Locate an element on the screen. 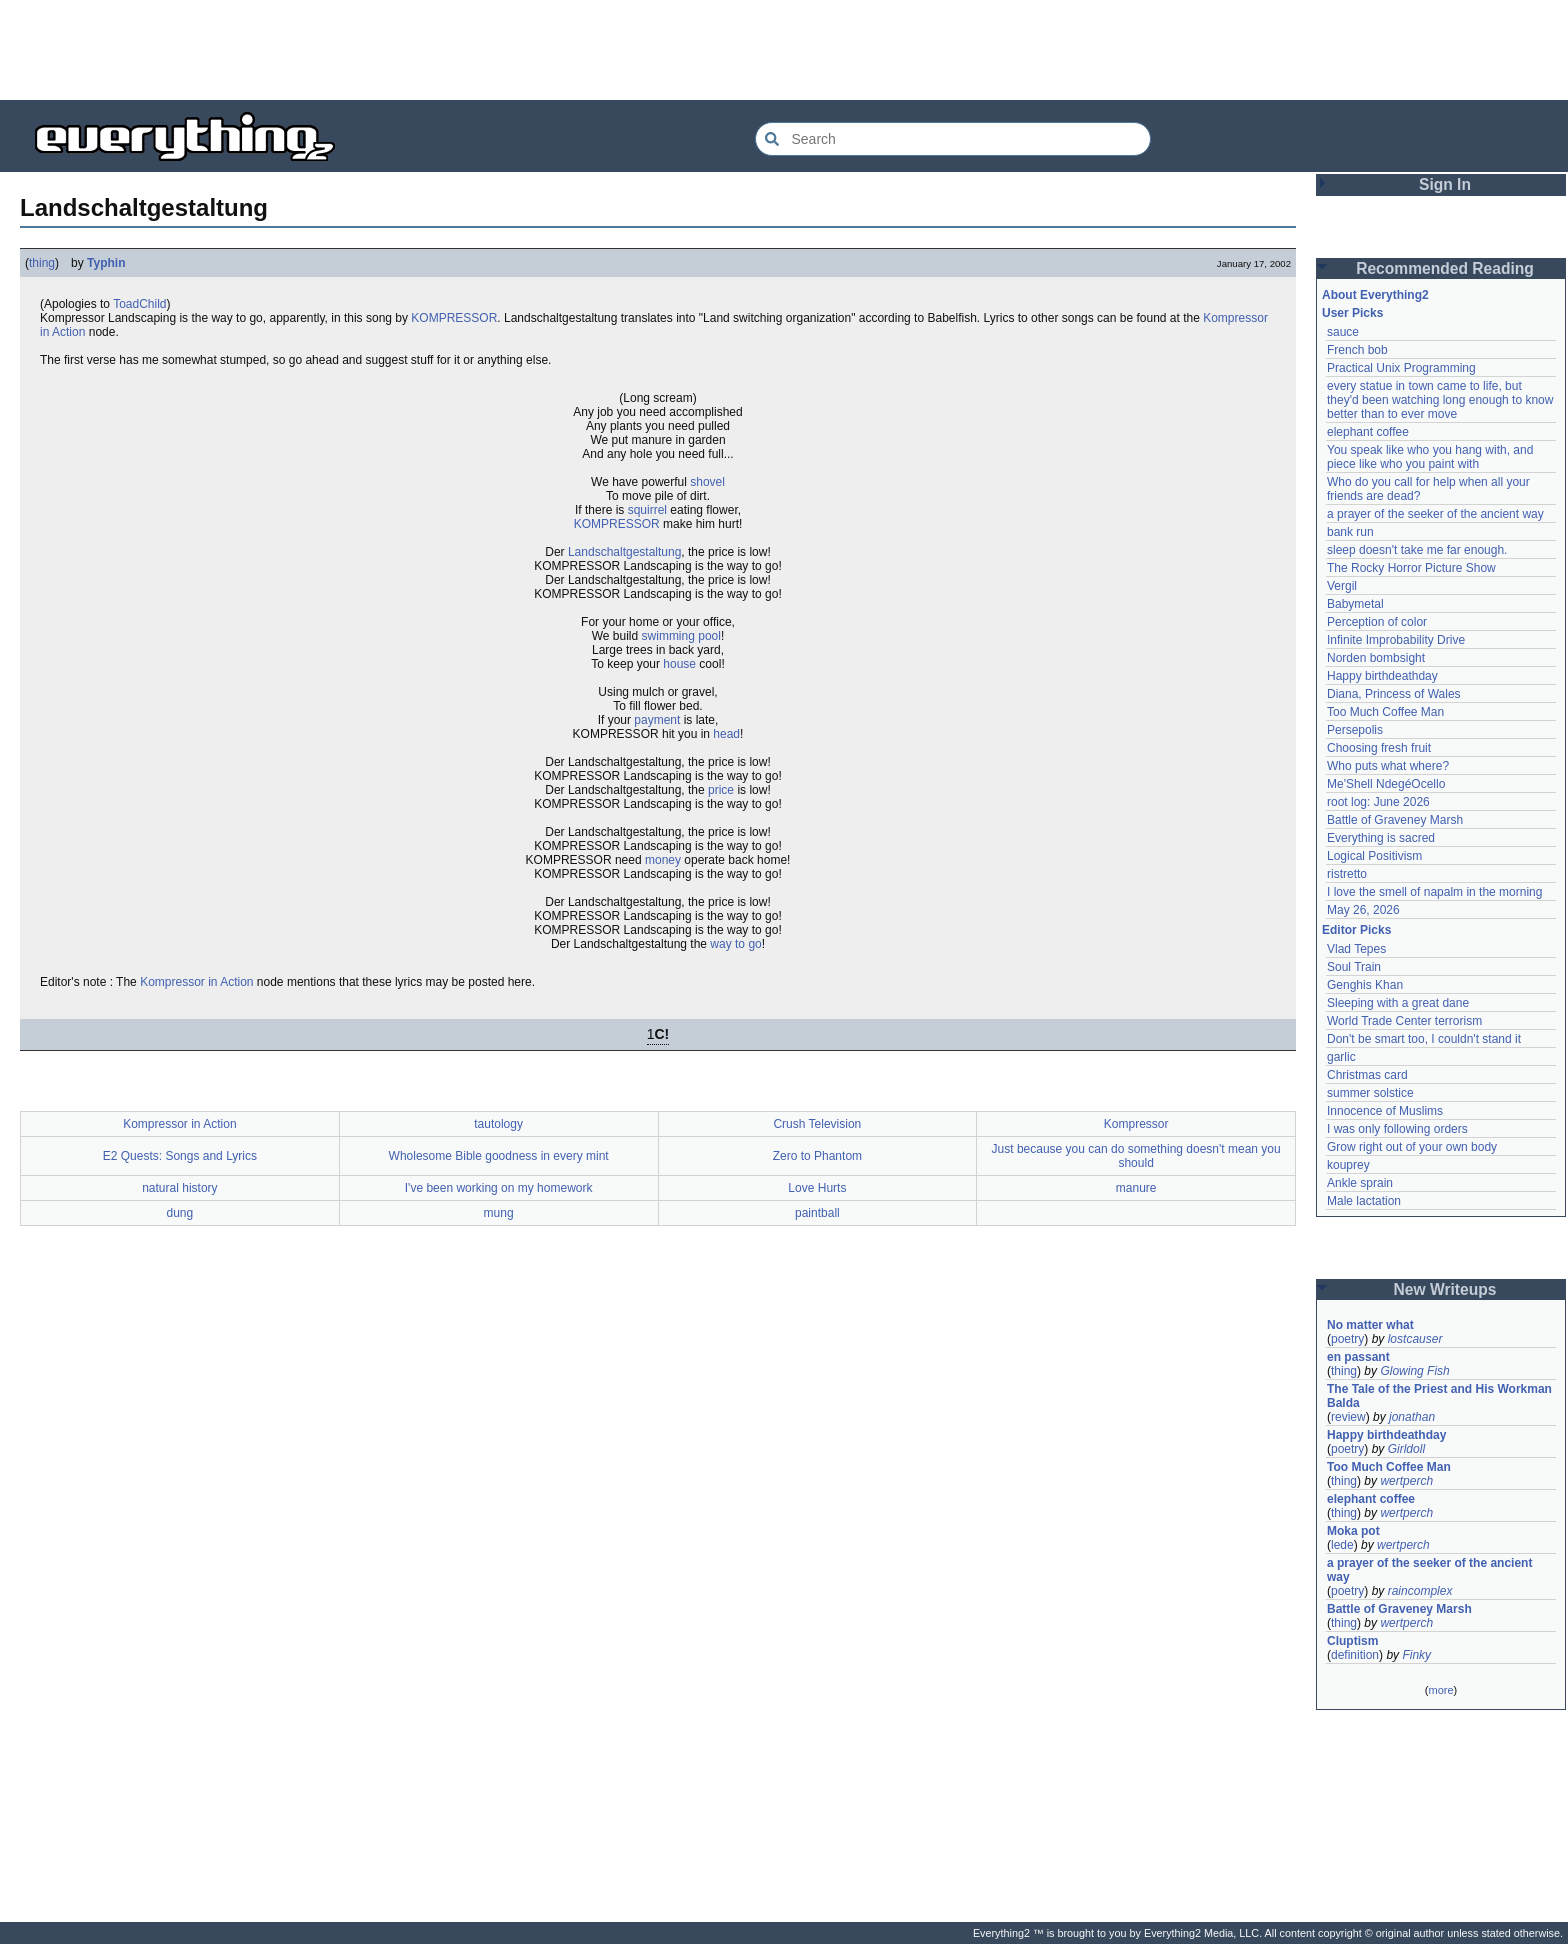  en passant is located at coordinates (1358, 1357).